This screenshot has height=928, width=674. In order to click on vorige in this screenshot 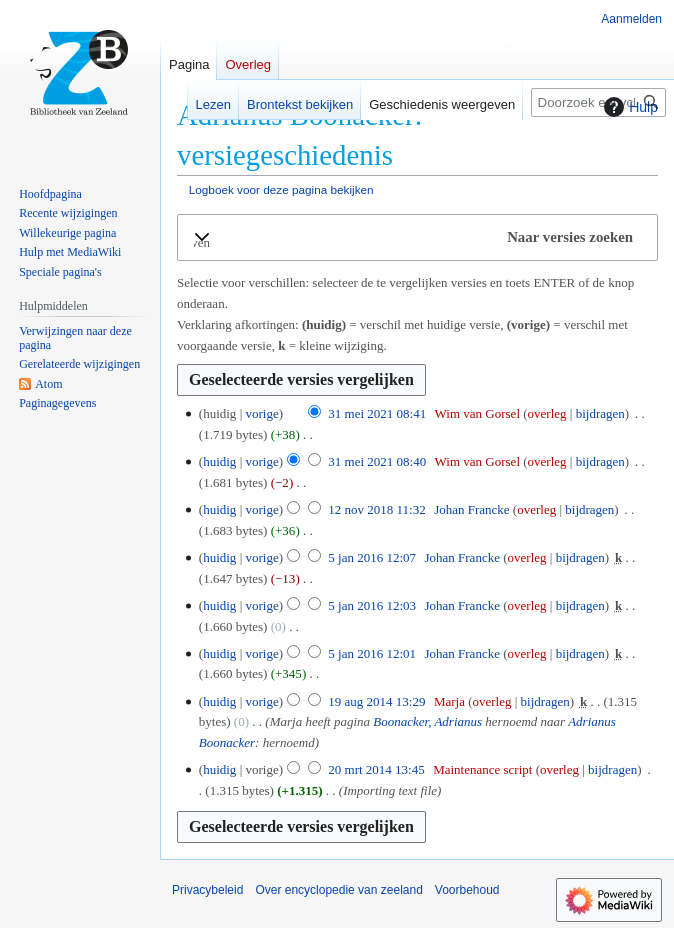, I will do `click(261, 413)`.